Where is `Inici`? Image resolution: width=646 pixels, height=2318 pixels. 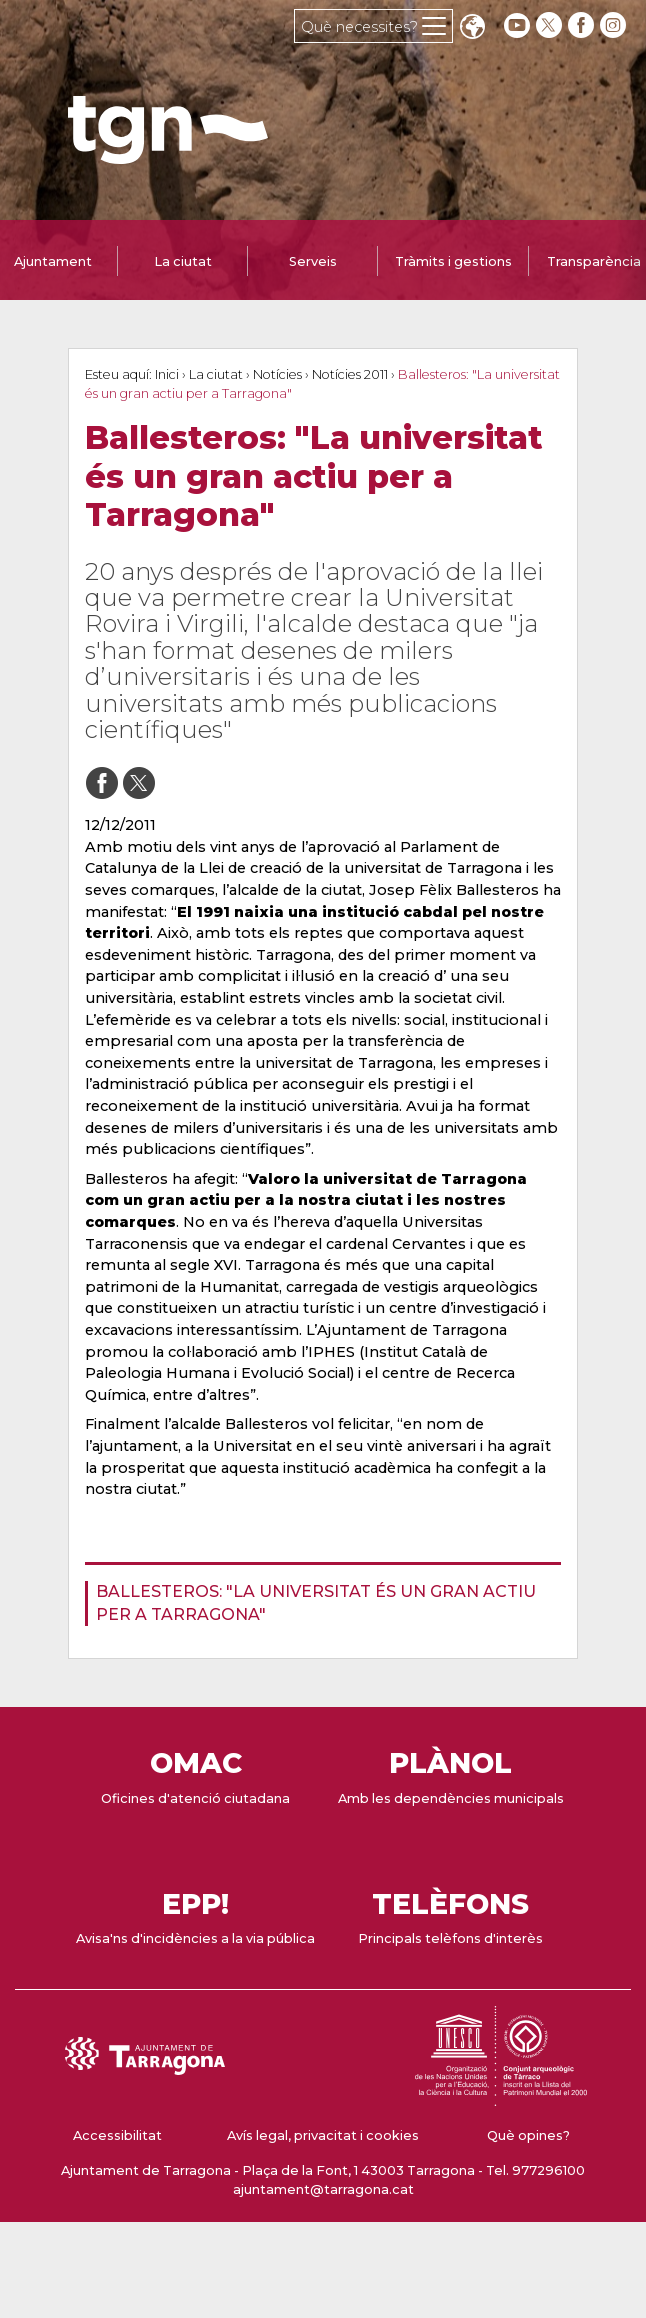 Inici is located at coordinates (167, 374).